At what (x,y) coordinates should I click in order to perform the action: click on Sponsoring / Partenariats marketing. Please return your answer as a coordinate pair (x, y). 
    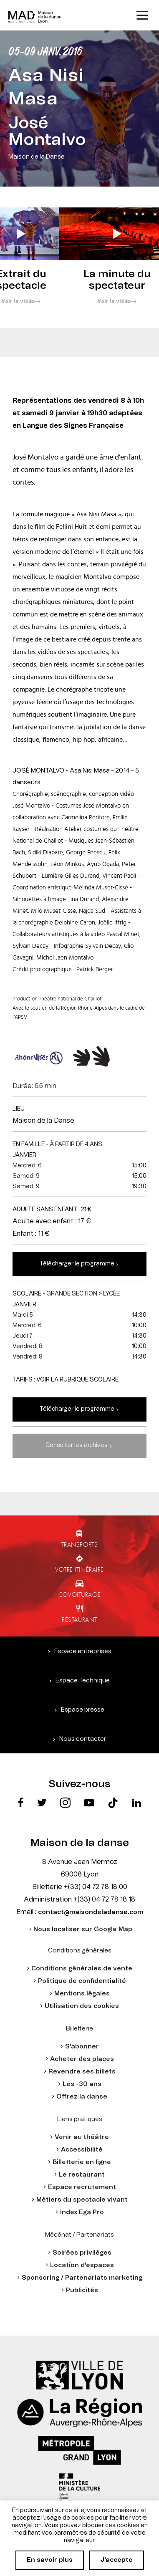
    Looking at the image, I should click on (82, 2278).